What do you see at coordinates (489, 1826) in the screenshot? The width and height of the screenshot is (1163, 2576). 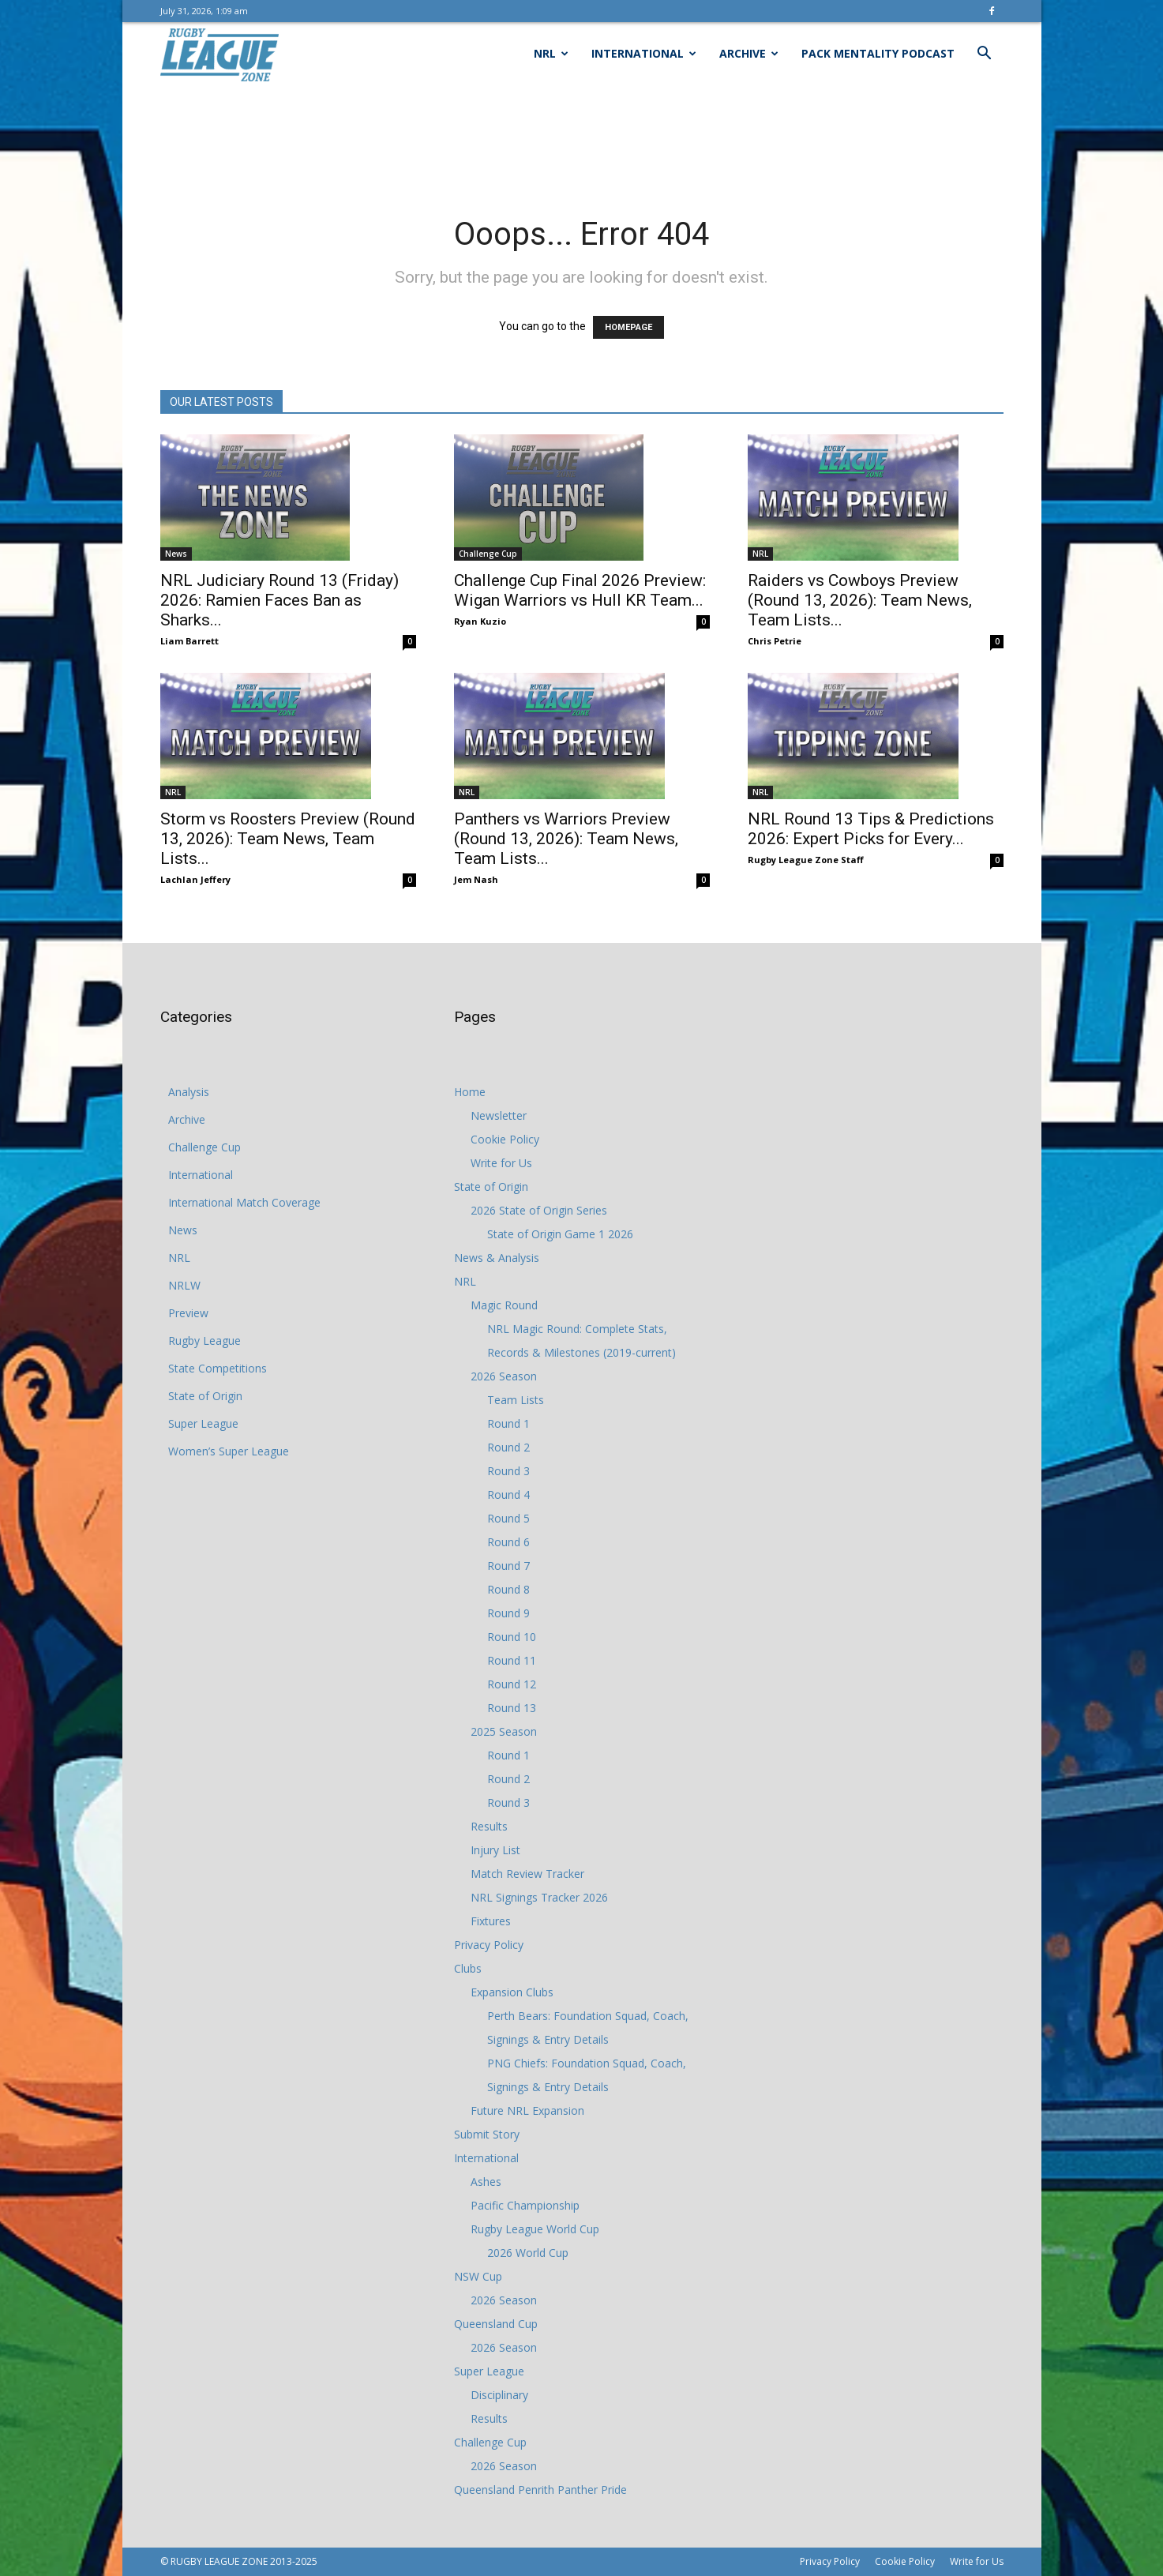 I see `Results` at bounding box center [489, 1826].